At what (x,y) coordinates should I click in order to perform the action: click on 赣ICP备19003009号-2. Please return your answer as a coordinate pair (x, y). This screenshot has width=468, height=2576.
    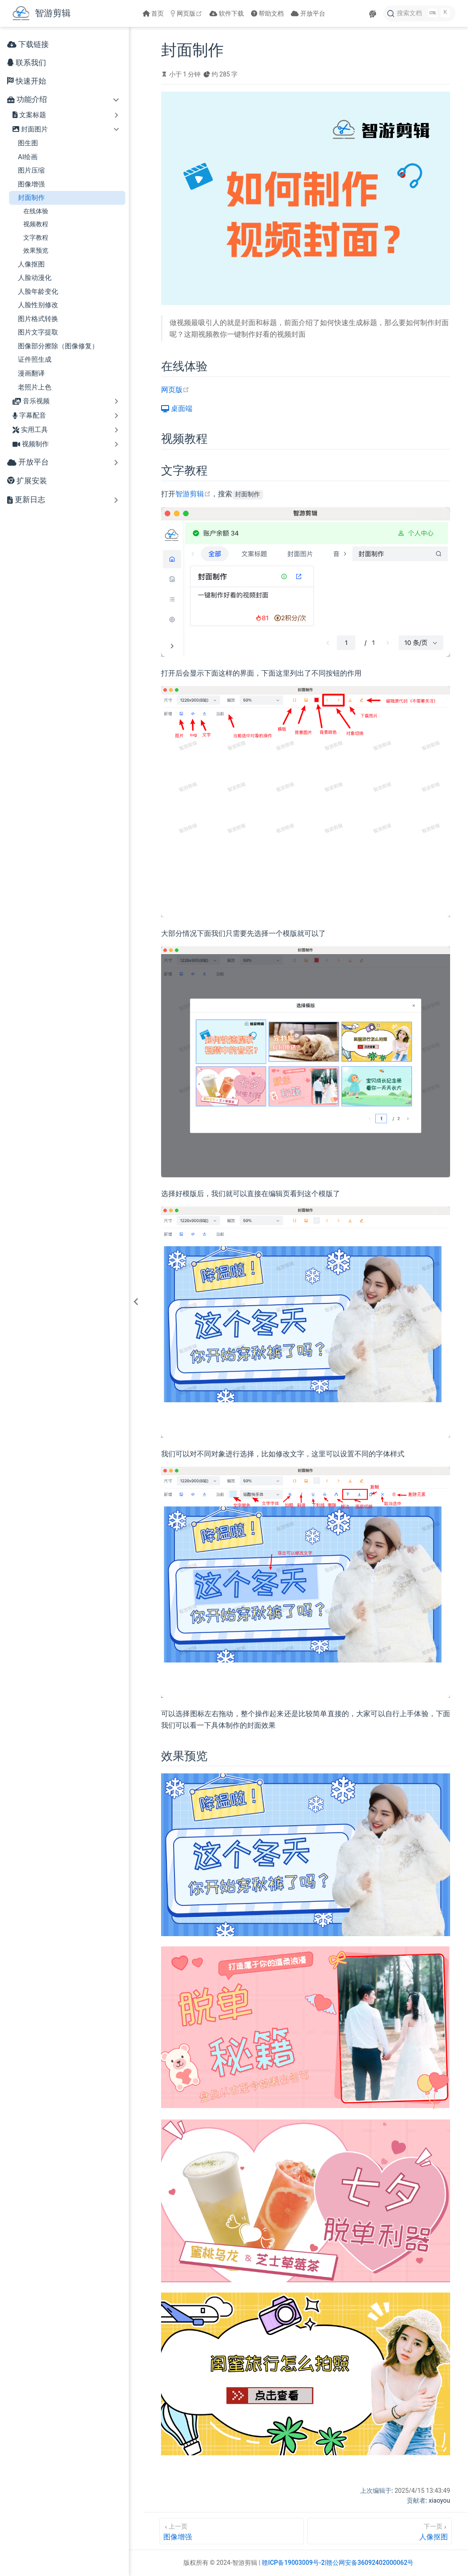
    Looking at the image, I should click on (293, 2562).